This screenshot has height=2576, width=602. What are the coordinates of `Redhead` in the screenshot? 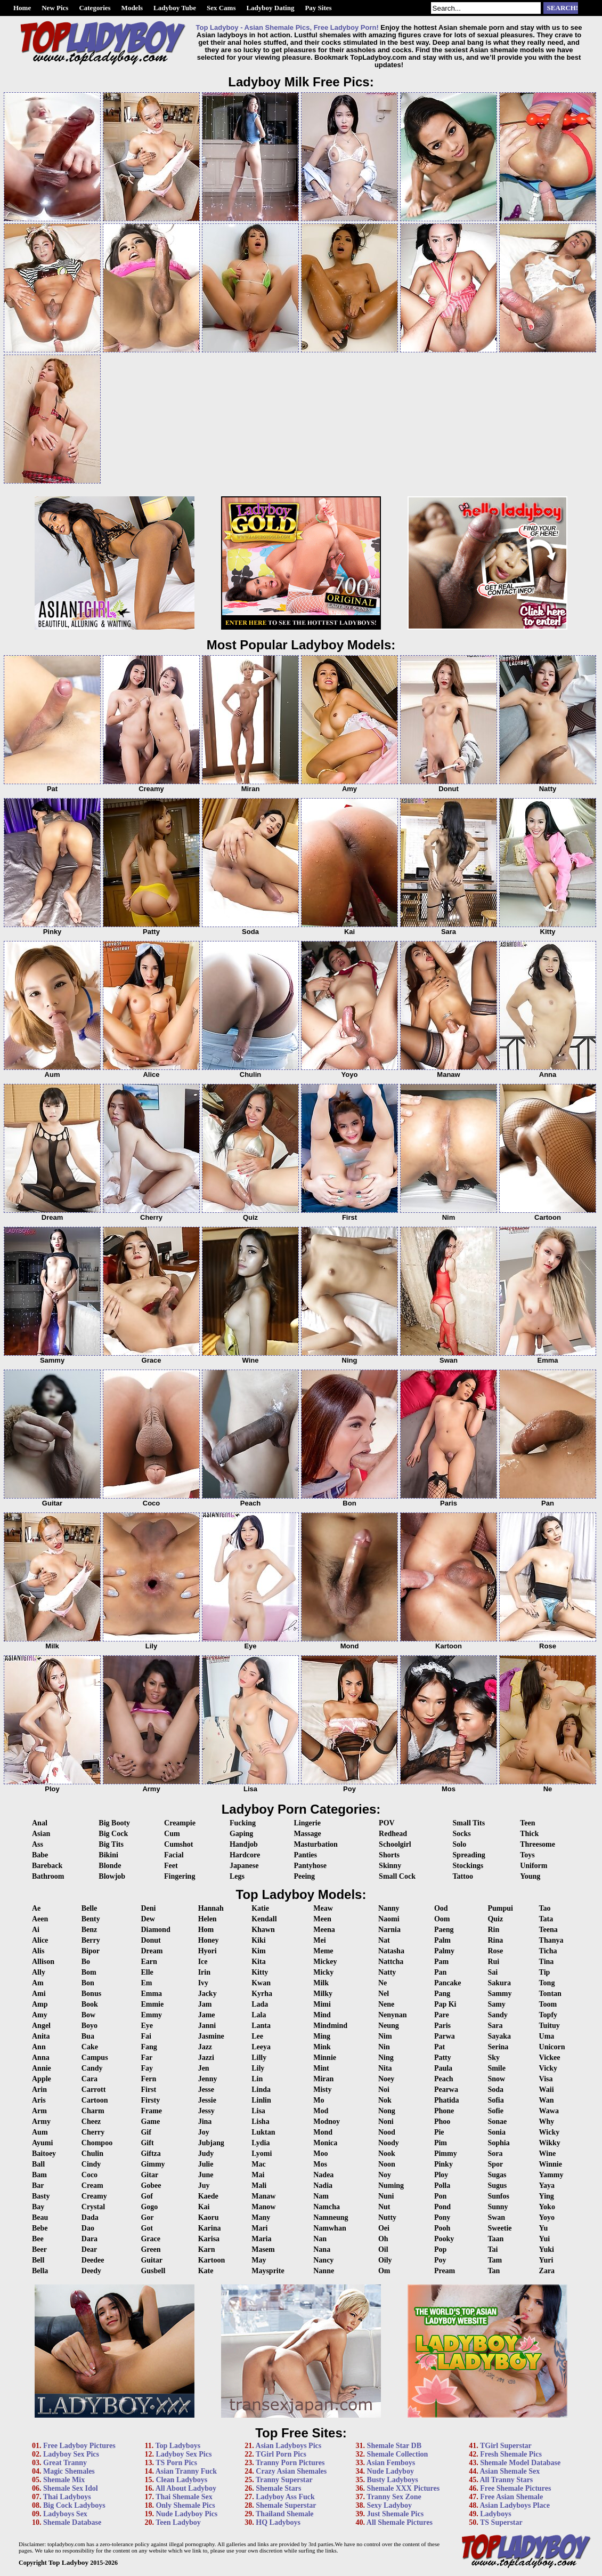 It's located at (393, 1834).